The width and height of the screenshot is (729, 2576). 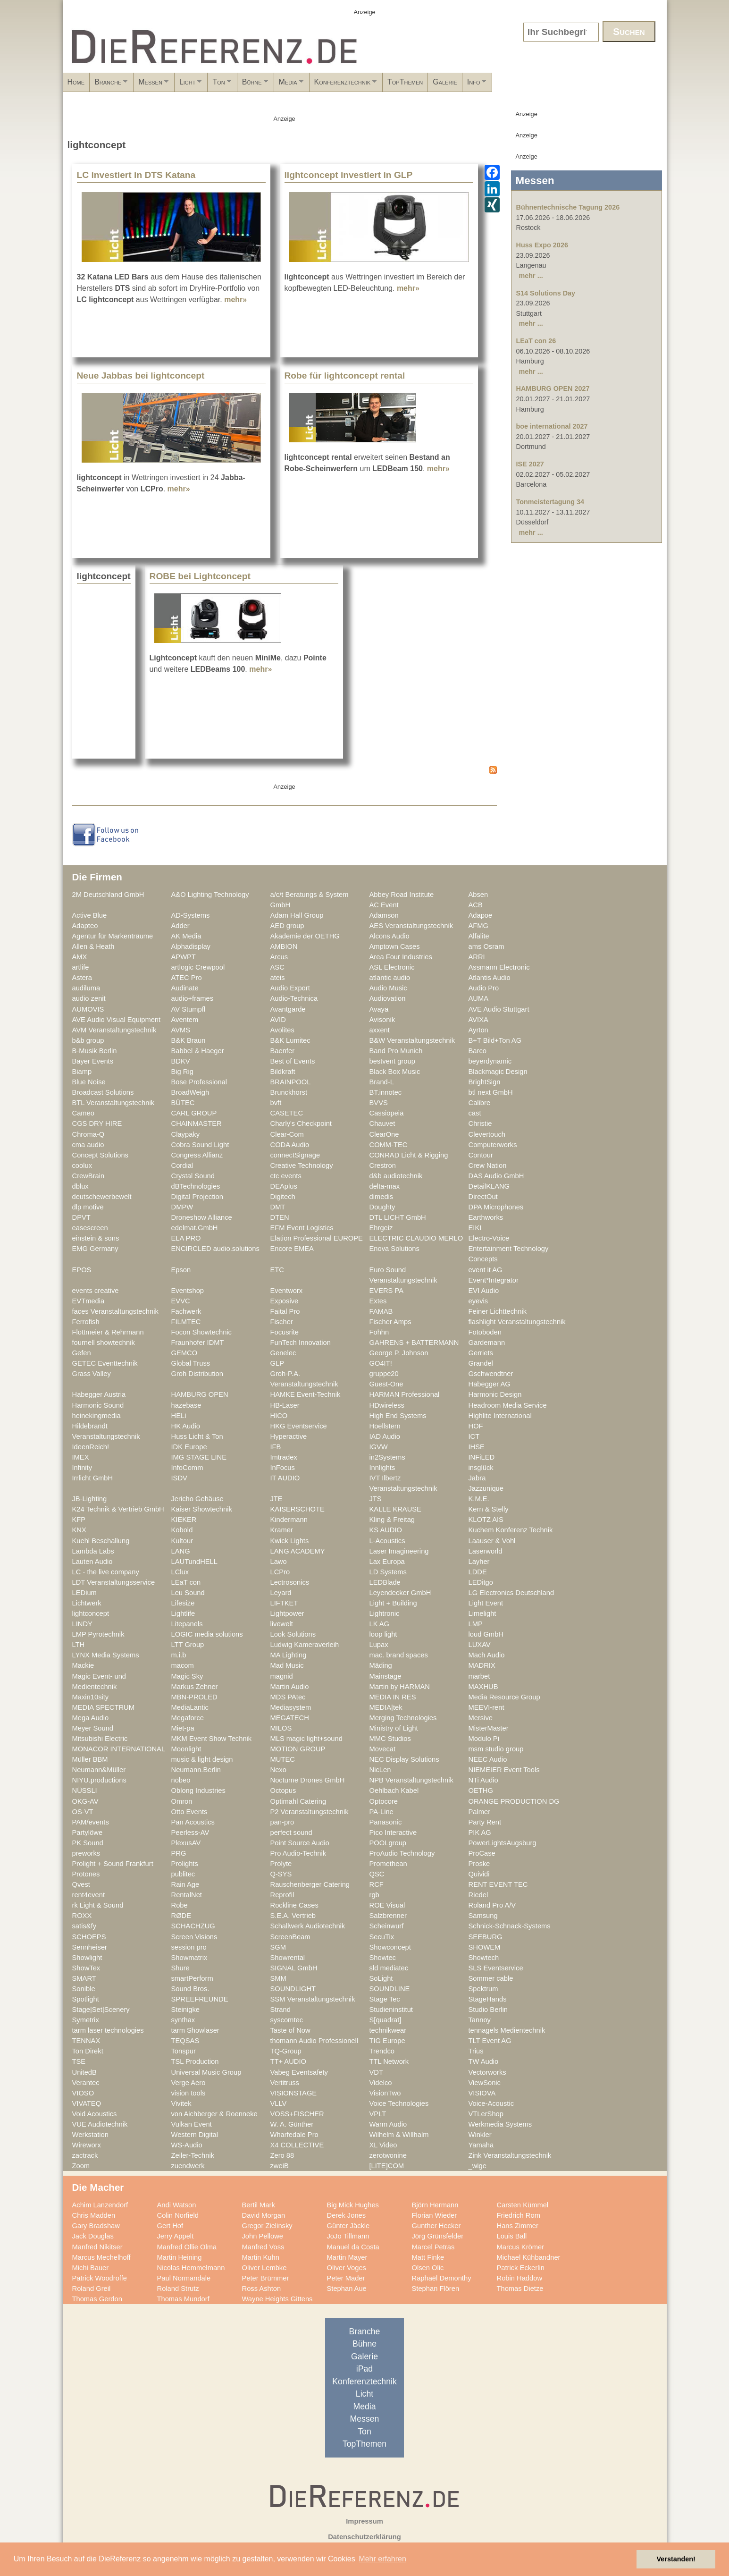 I want to click on TopThemen, so click(x=531, y=82).